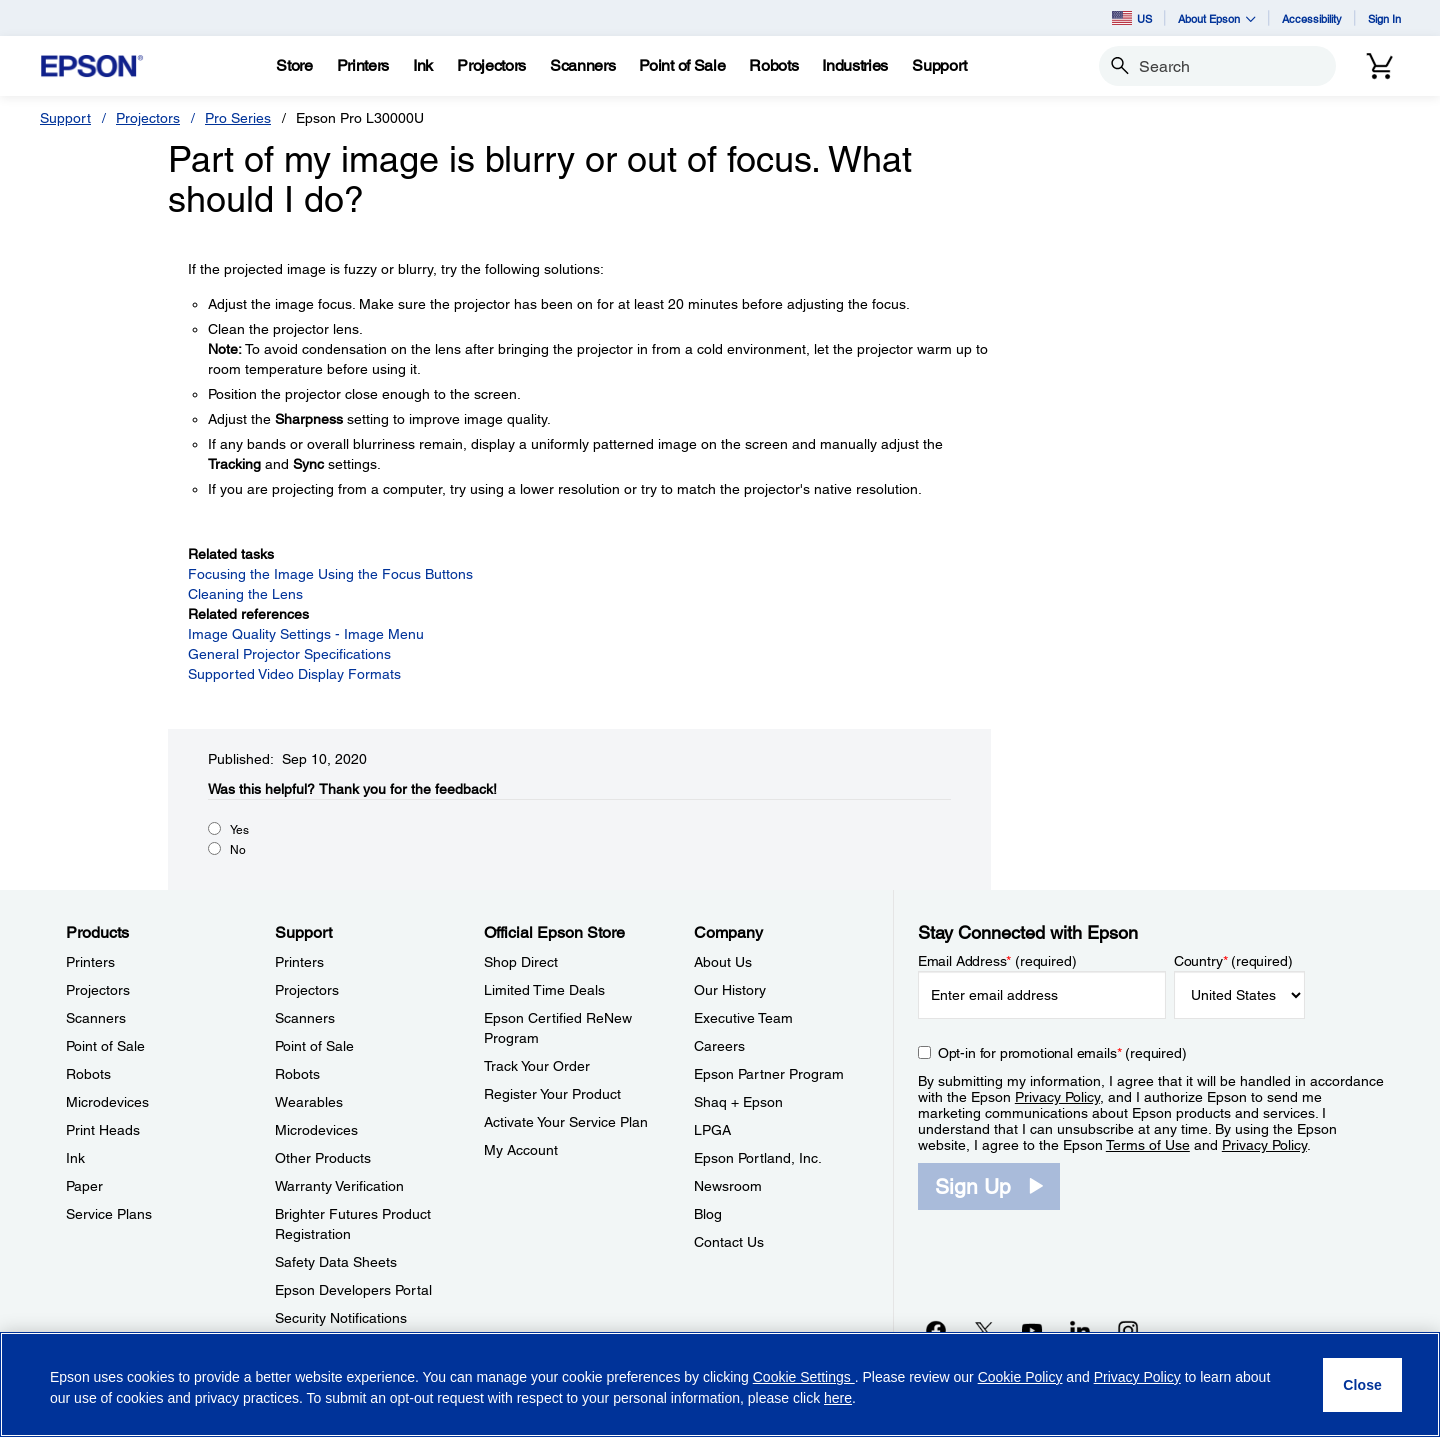 The width and height of the screenshot is (1440, 1437). What do you see at coordinates (1057, 1097) in the screenshot?
I see `Privacy Policy` at bounding box center [1057, 1097].